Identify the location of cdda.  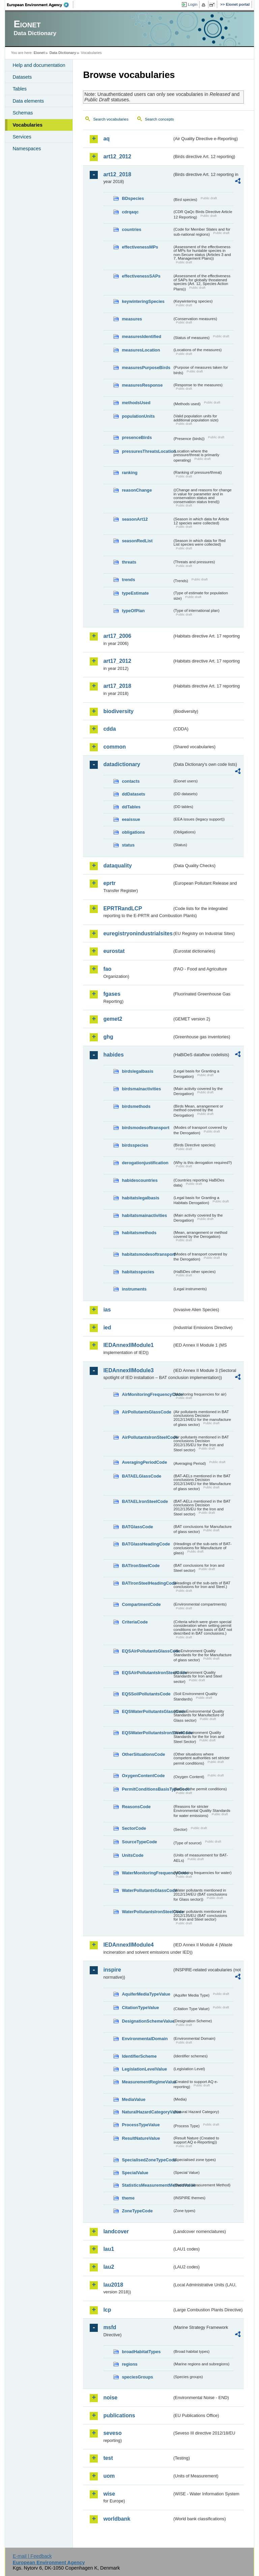
(109, 729).